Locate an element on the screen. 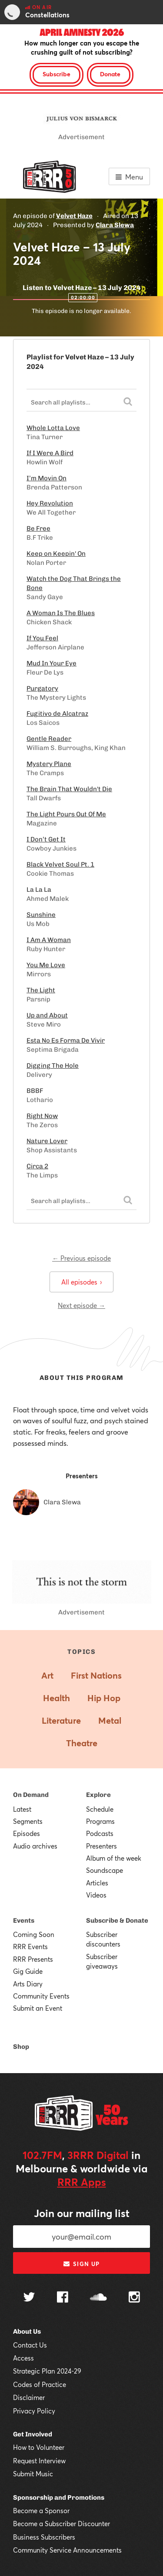  Digging The Hole is located at coordinates (53, 1066).